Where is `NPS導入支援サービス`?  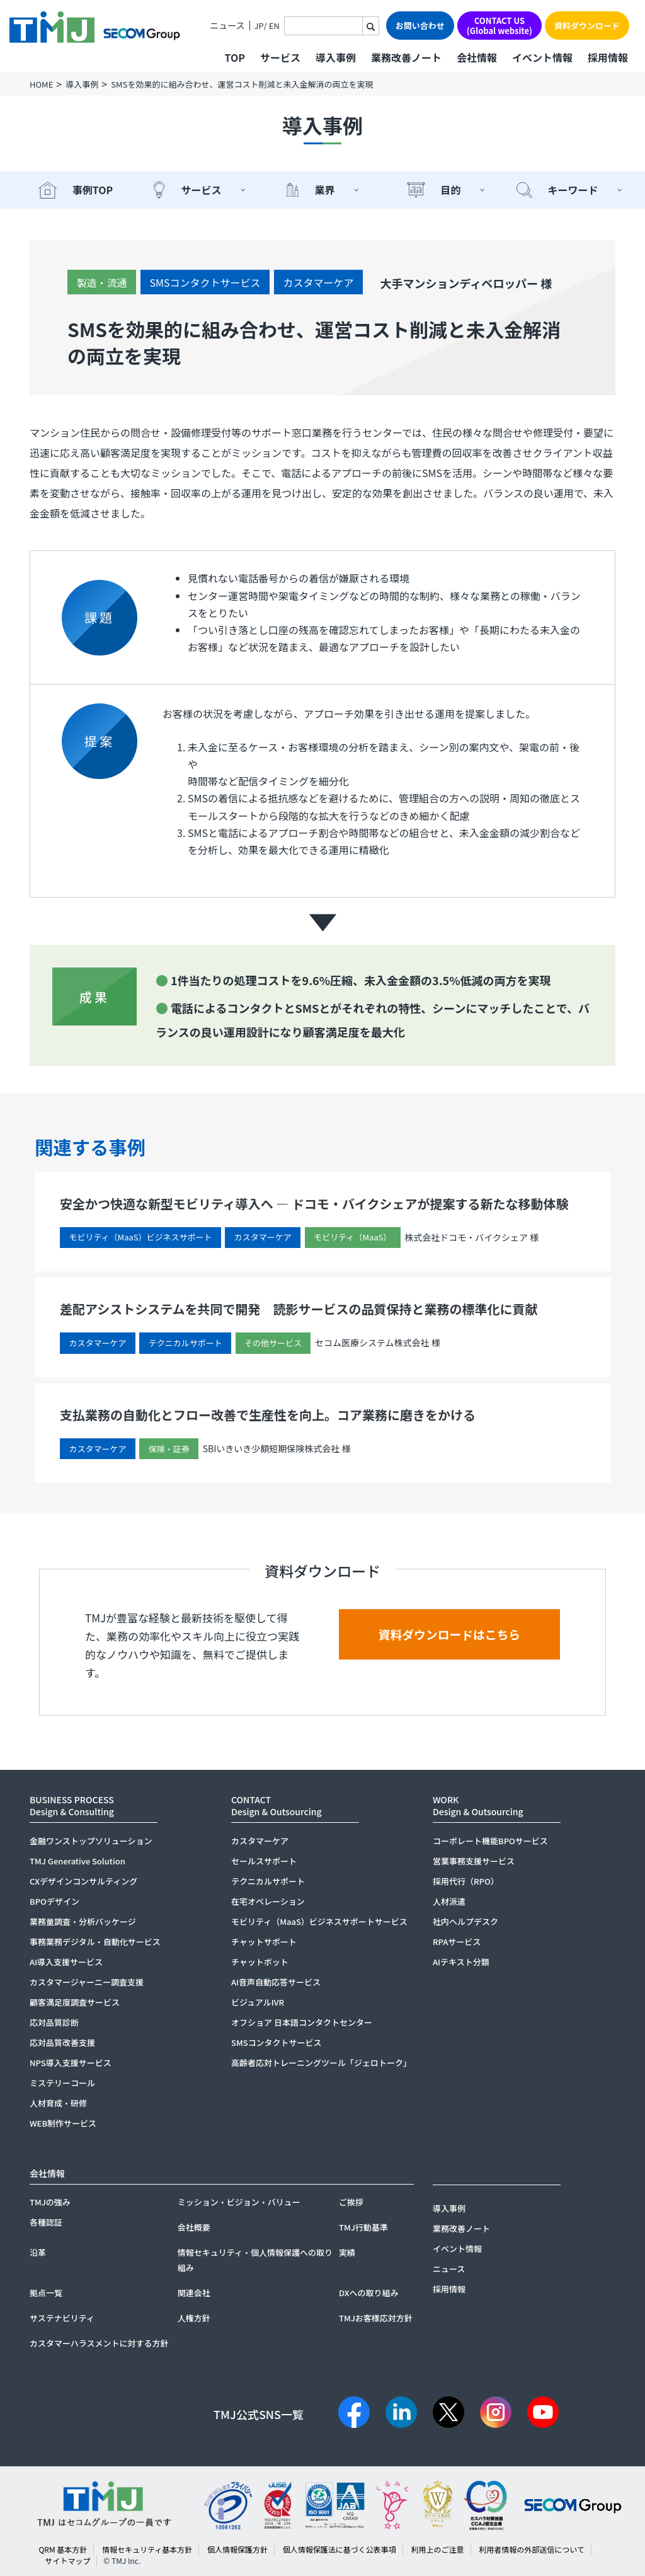
NPS導入支援サービス is located at coordinates (70, 2063).